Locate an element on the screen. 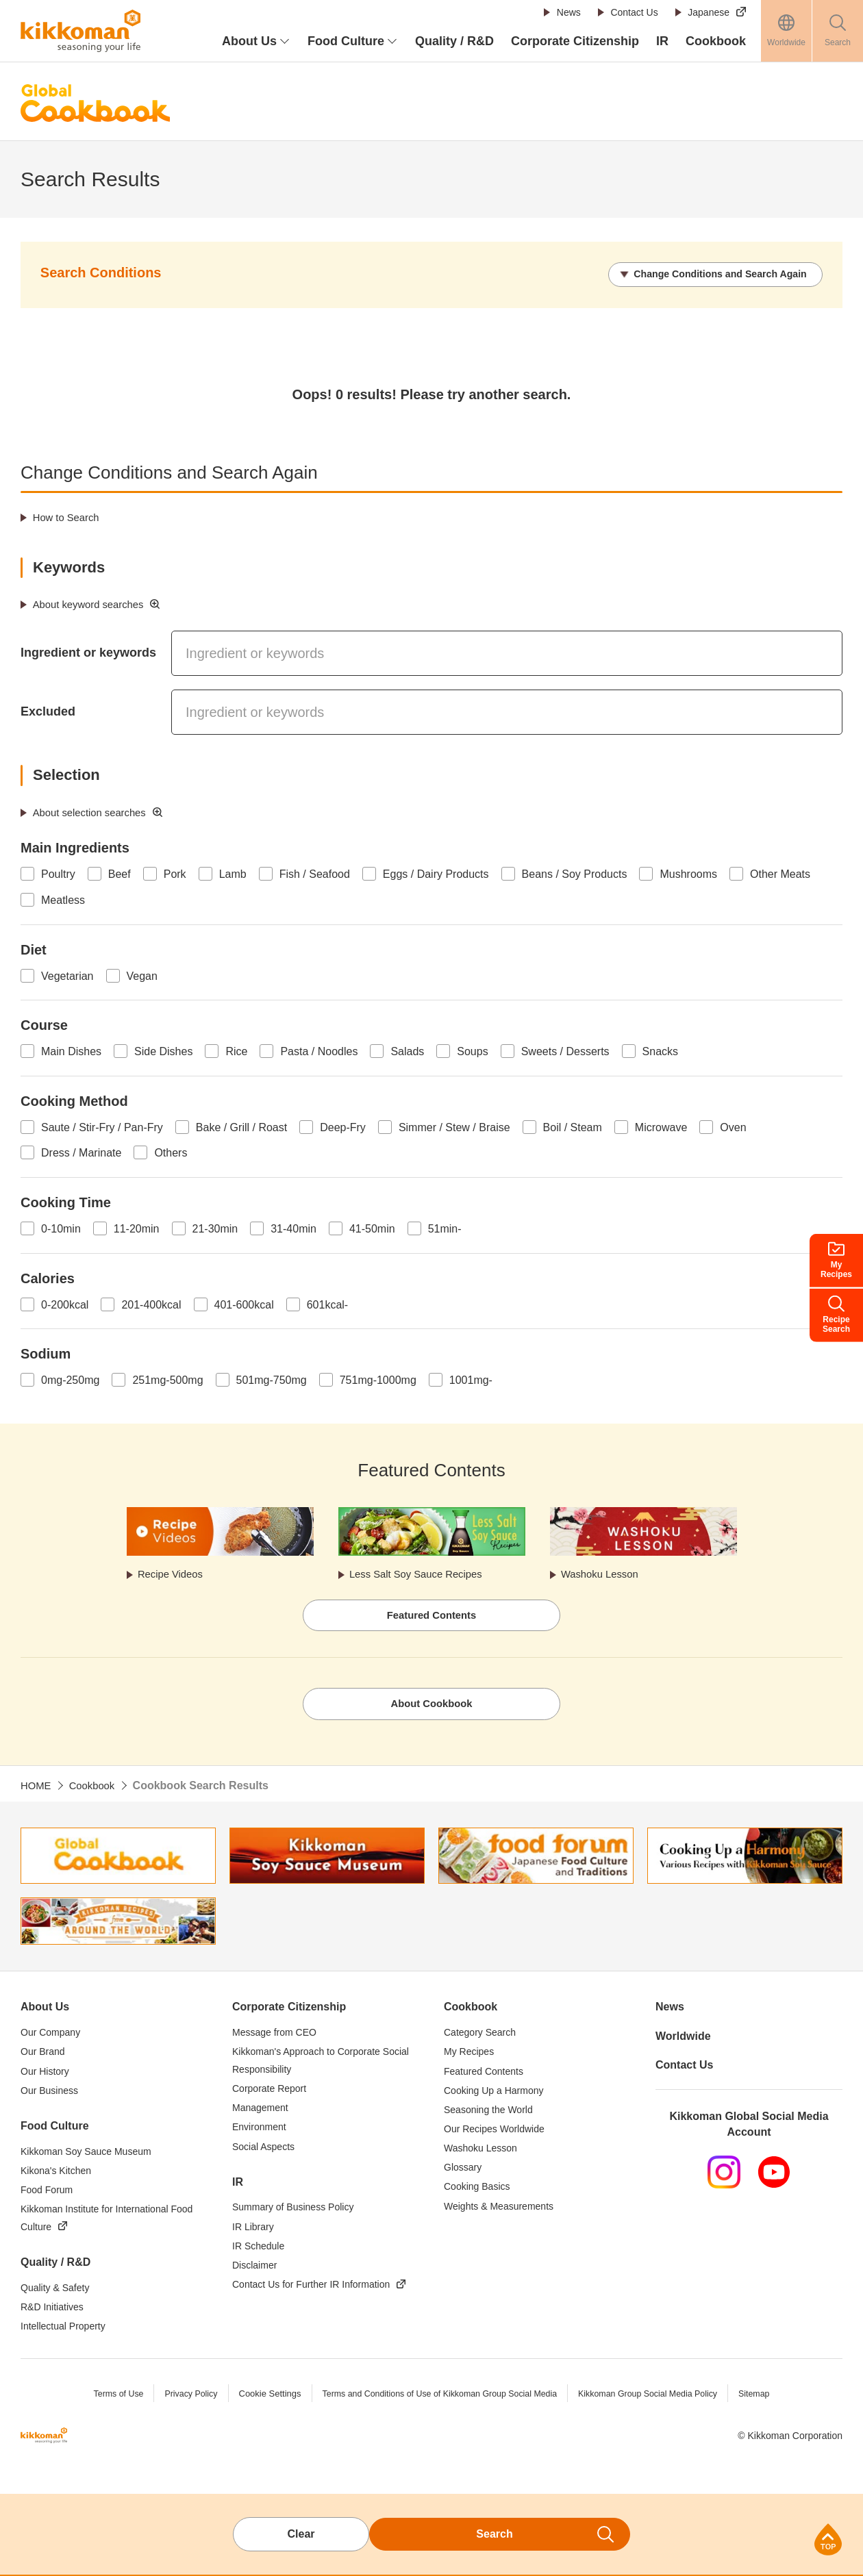 This screenshot has width=863, height=2576. About selection searches is located at coordinates (95, 810).